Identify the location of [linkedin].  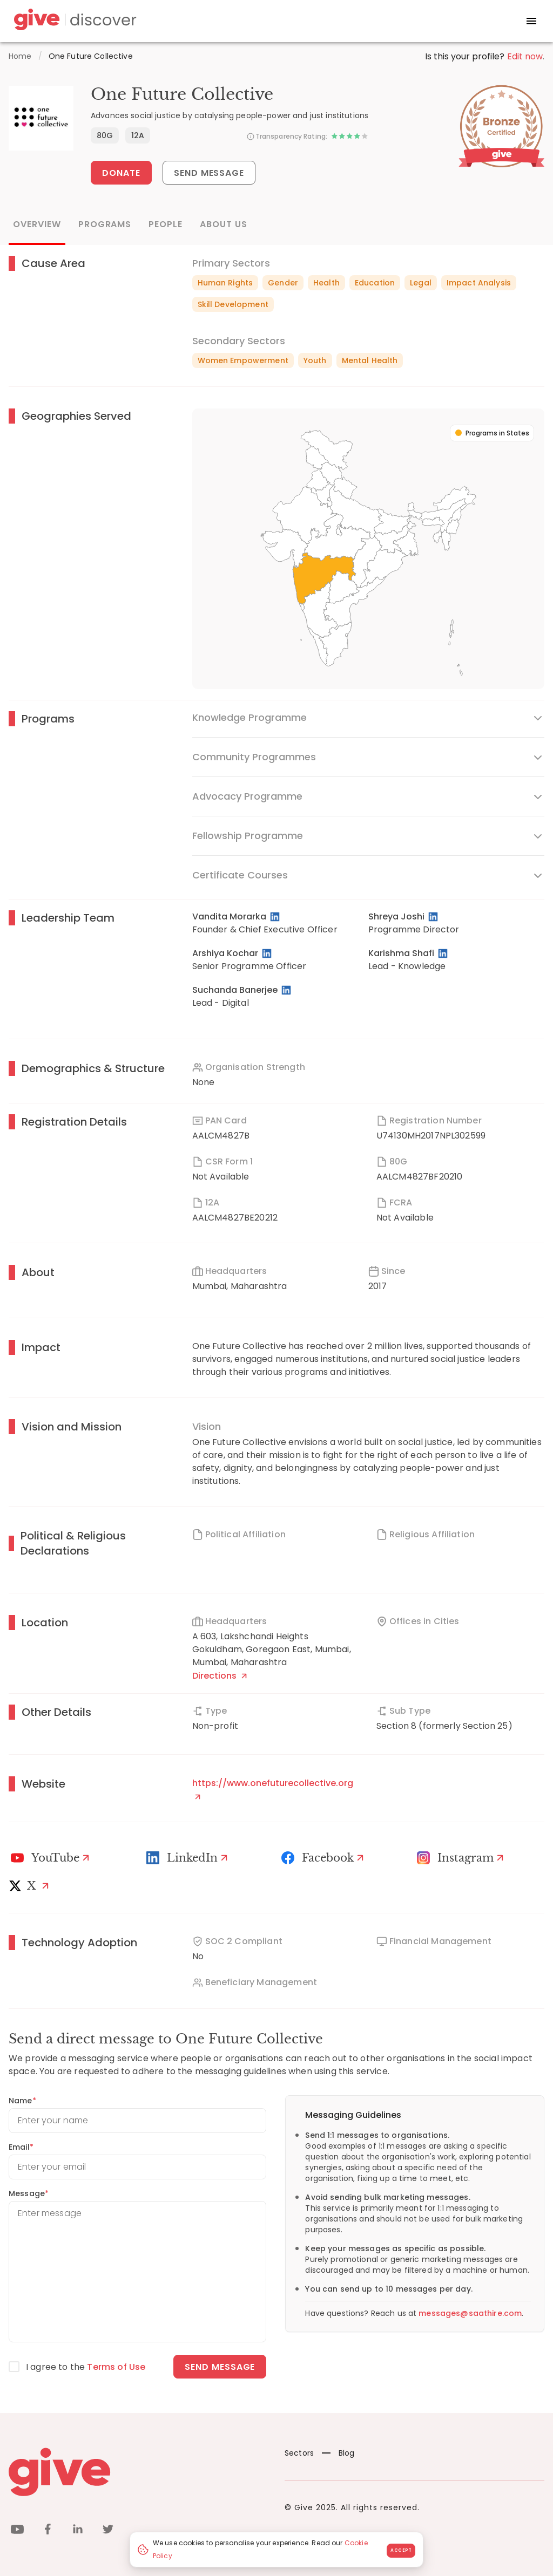
(77, 2530).